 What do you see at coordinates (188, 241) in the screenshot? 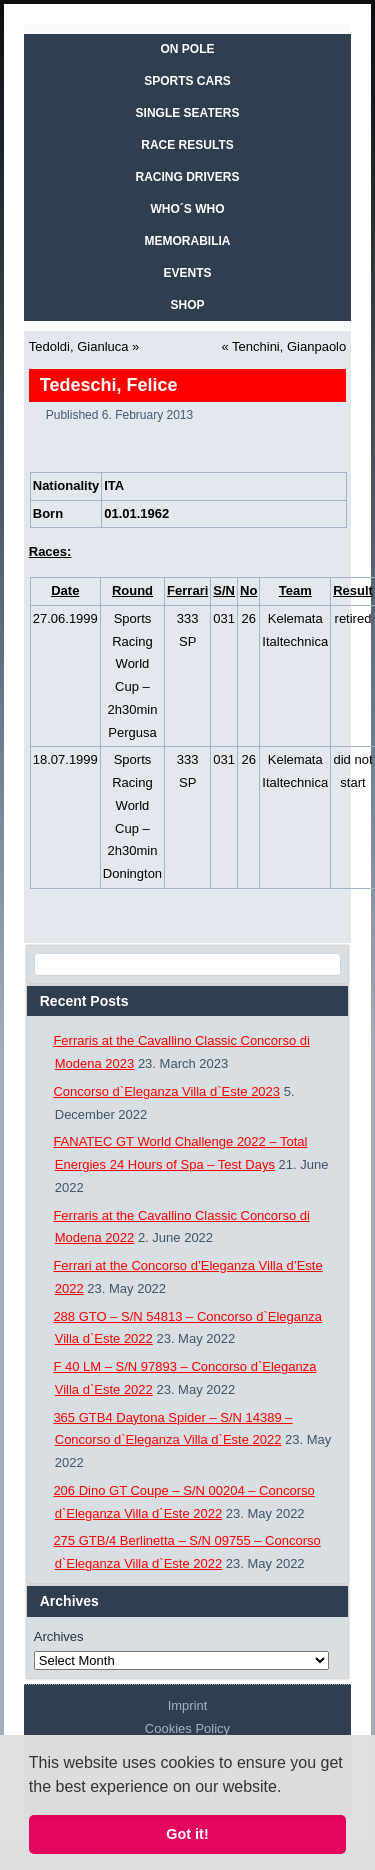
I see `MEMORABILIA` at bounding box center [188, 241].